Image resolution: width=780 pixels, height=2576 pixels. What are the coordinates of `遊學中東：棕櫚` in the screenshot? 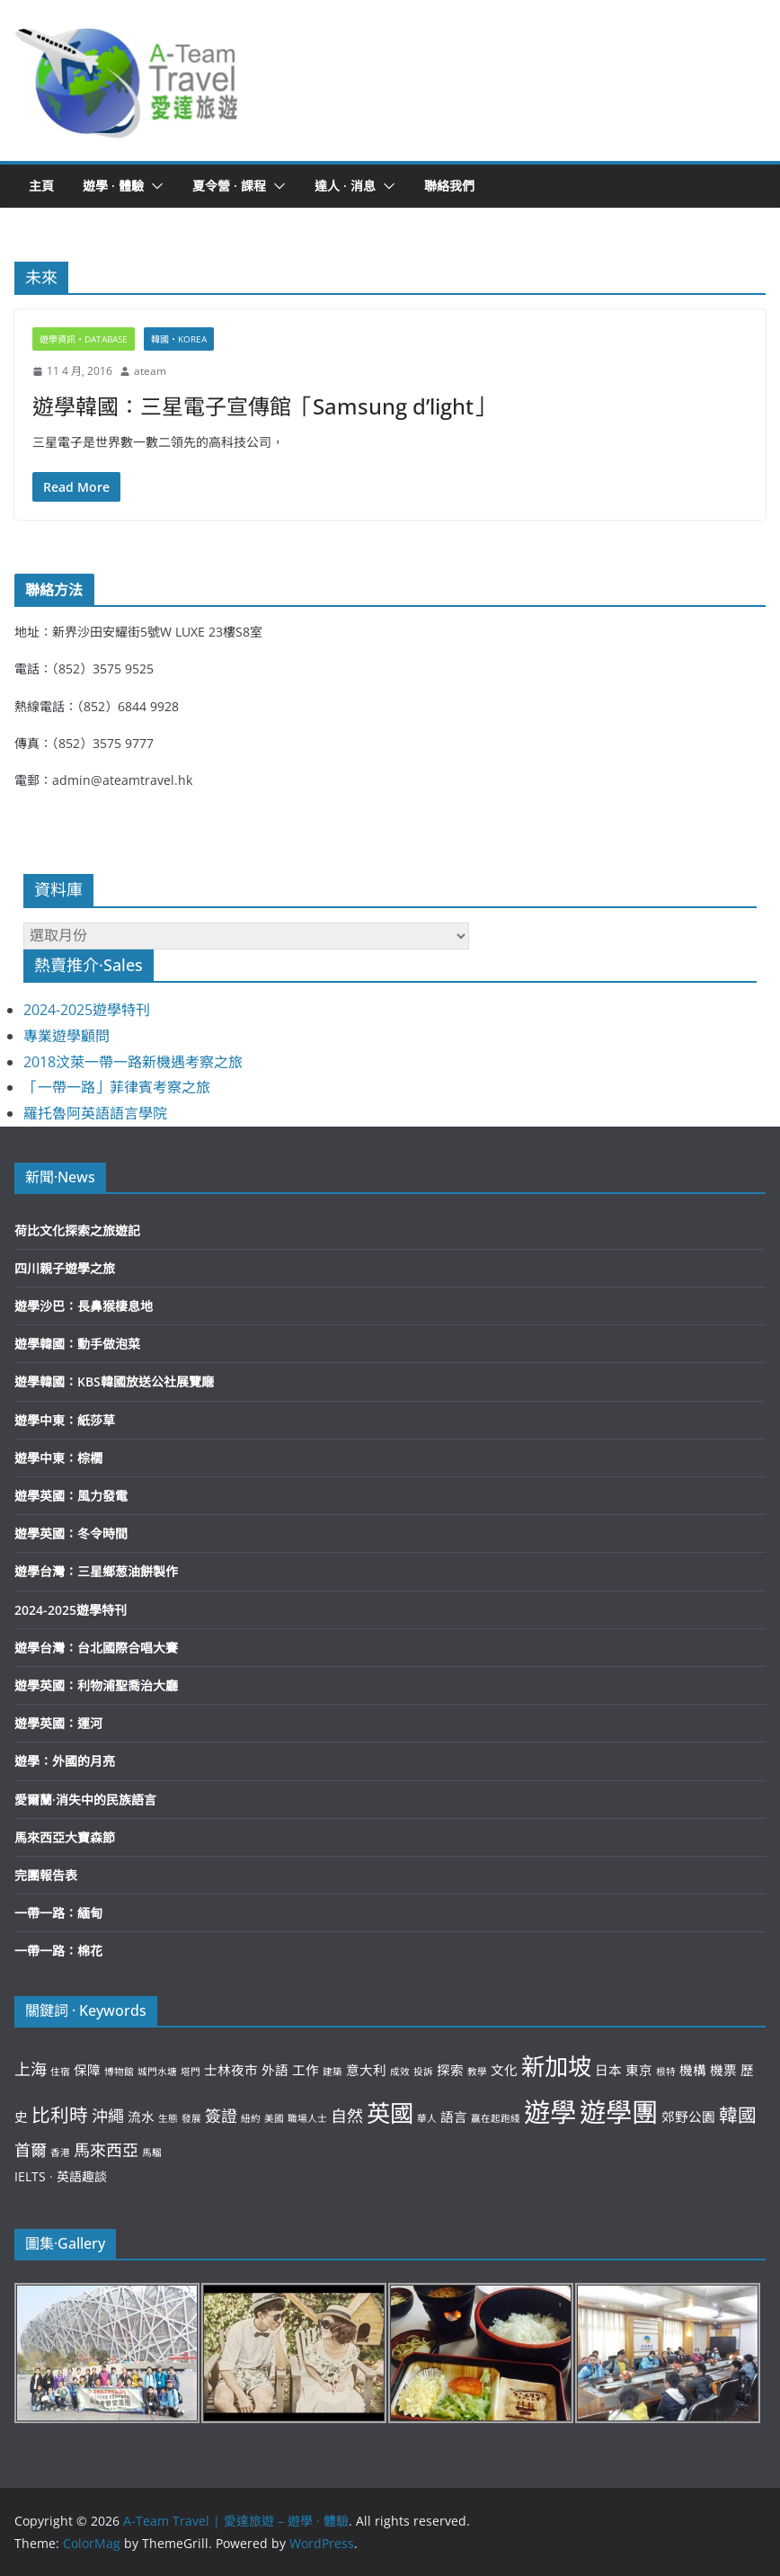 It's located at (58, 1457).